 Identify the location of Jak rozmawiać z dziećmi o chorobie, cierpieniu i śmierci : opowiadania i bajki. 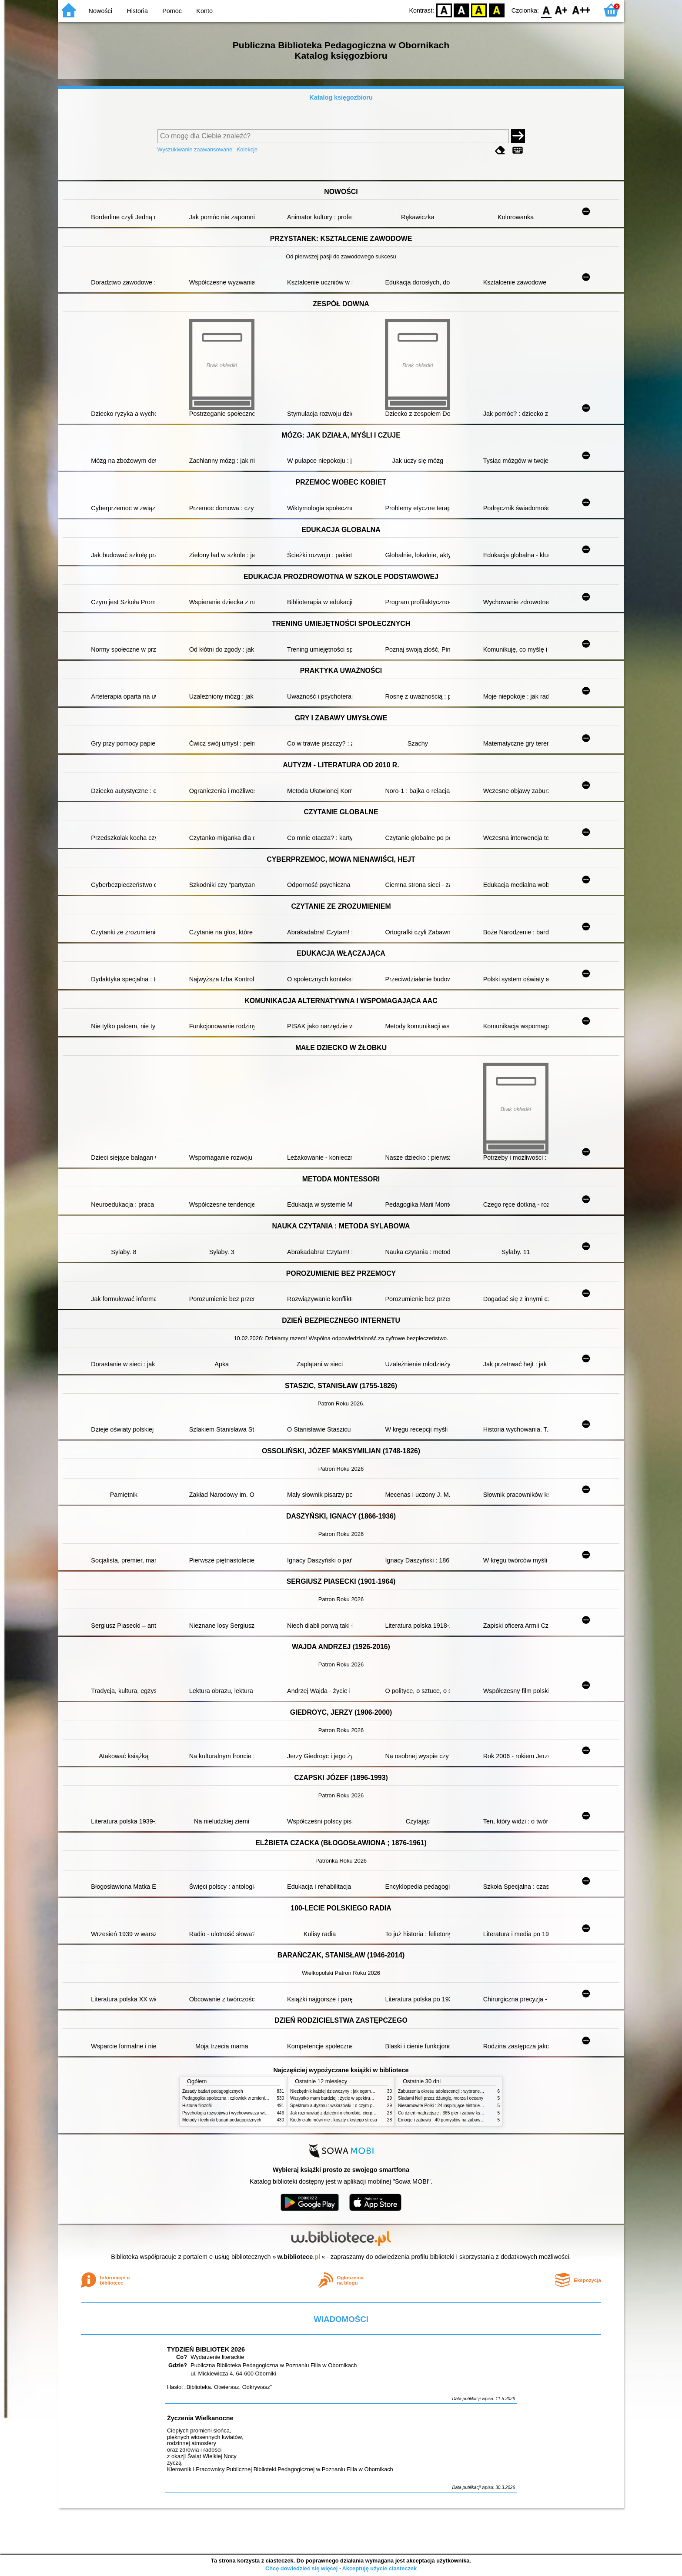
(364, 2113).